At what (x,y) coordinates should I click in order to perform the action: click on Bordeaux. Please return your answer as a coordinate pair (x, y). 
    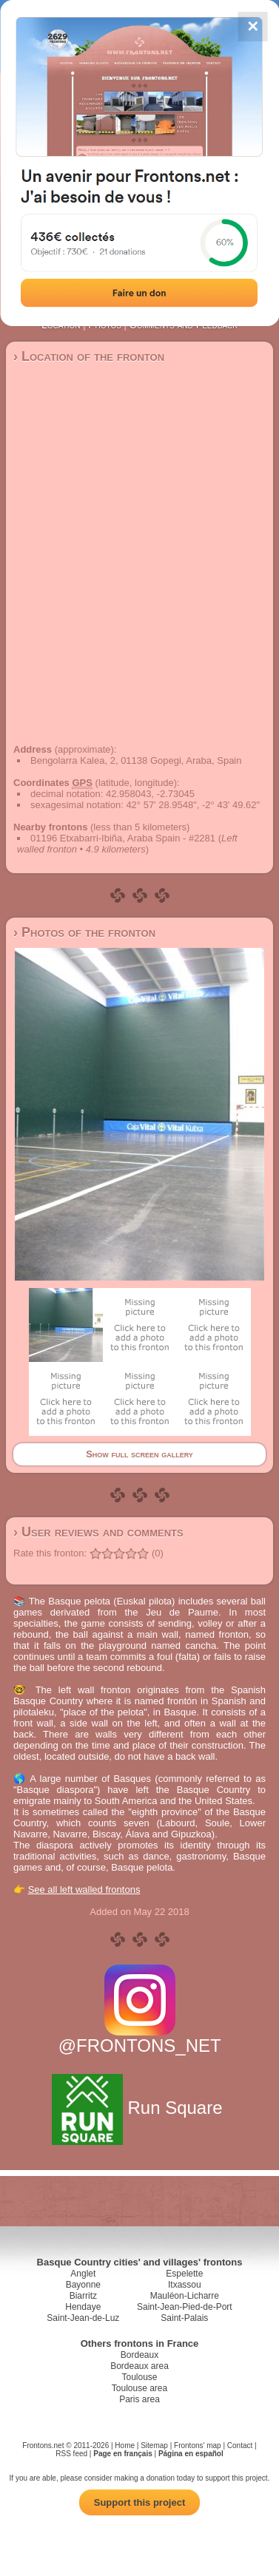
    Looking at the image, I should click on (139, 2355).